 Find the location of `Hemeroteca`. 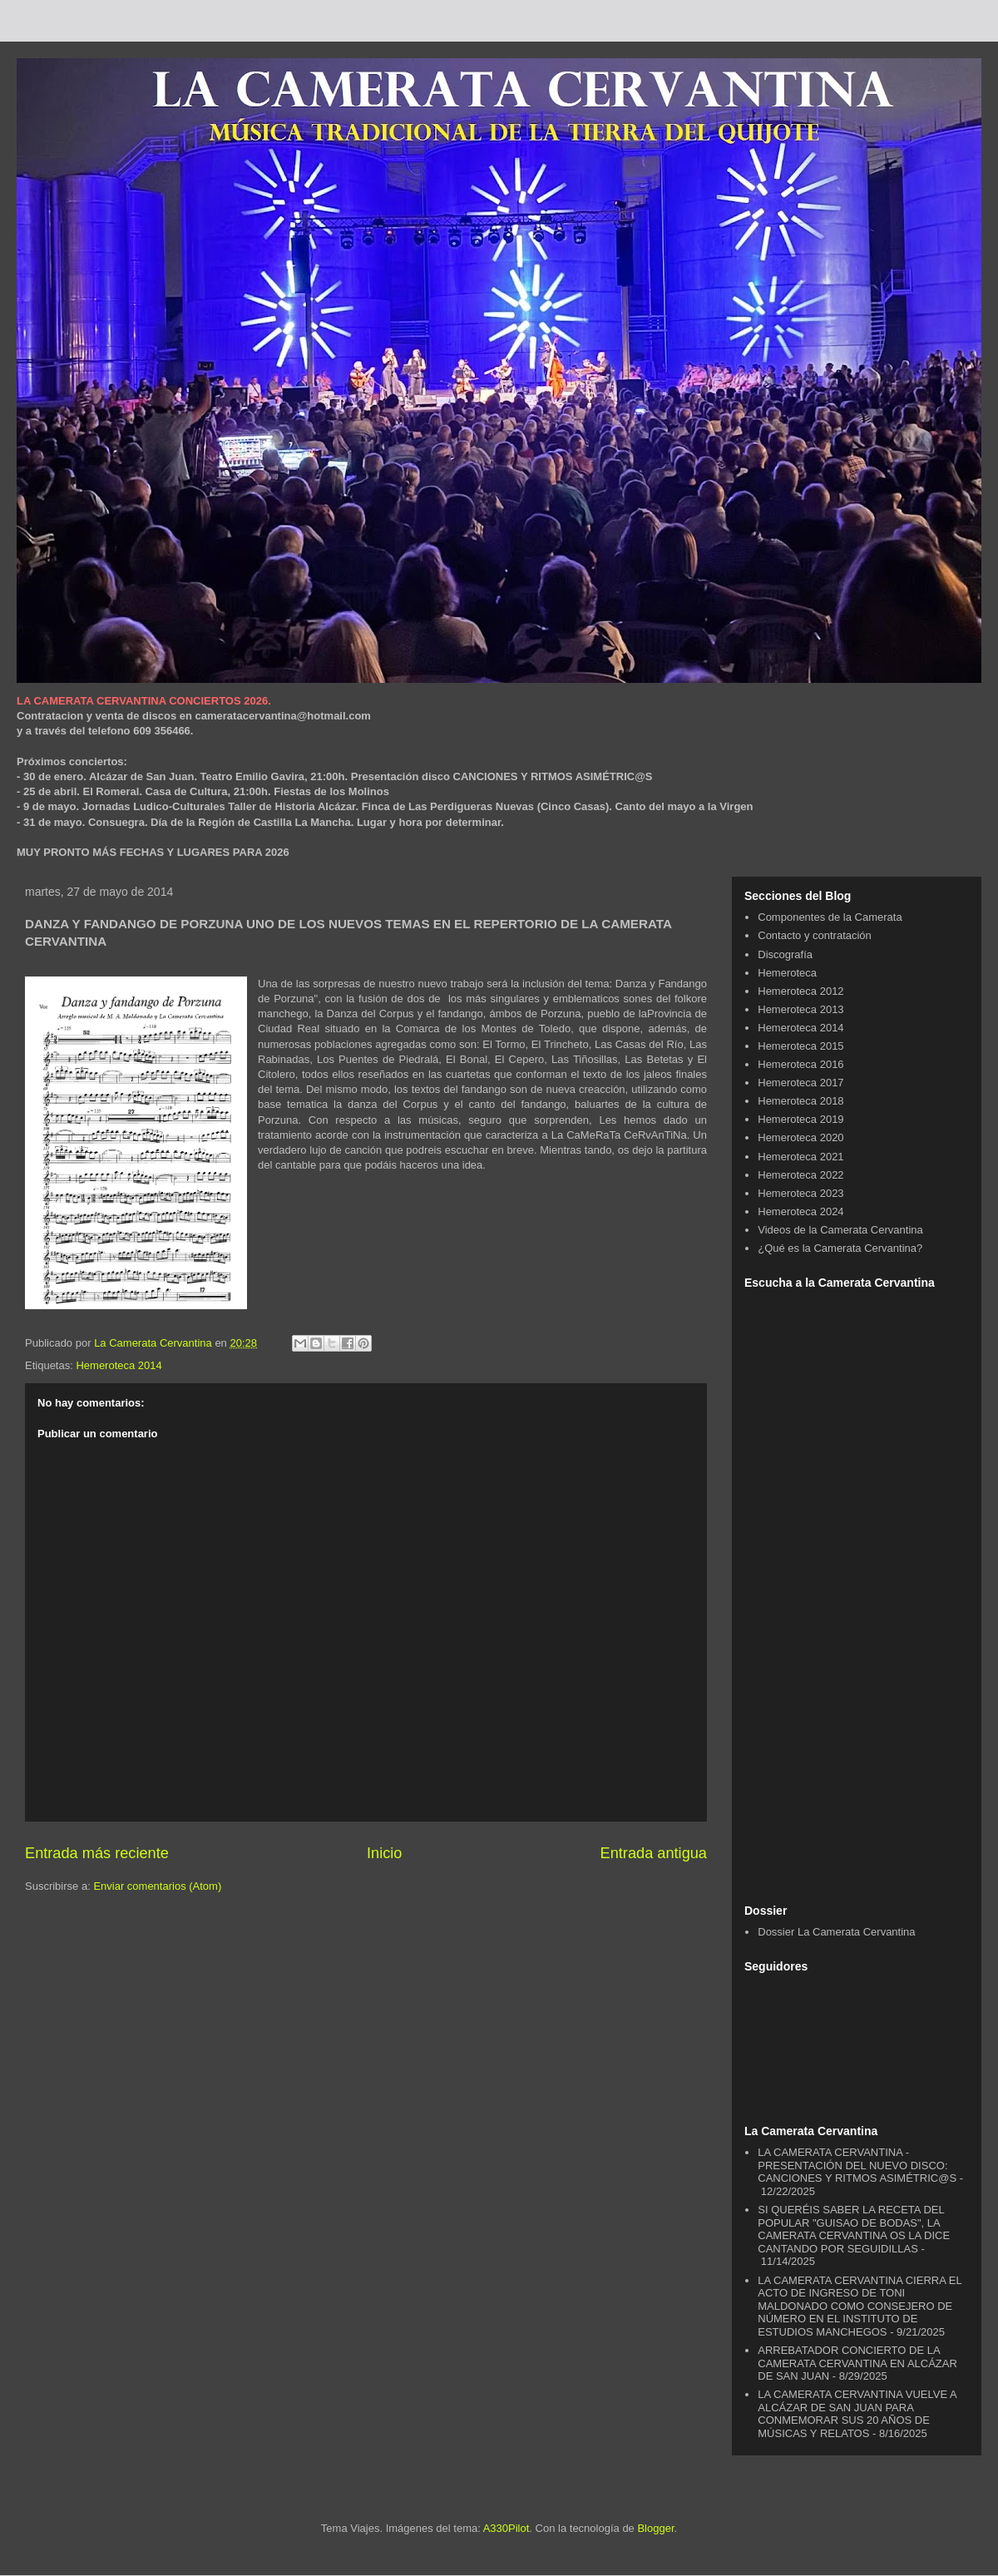

Hemeroteca is located at coordinates (787, 973).